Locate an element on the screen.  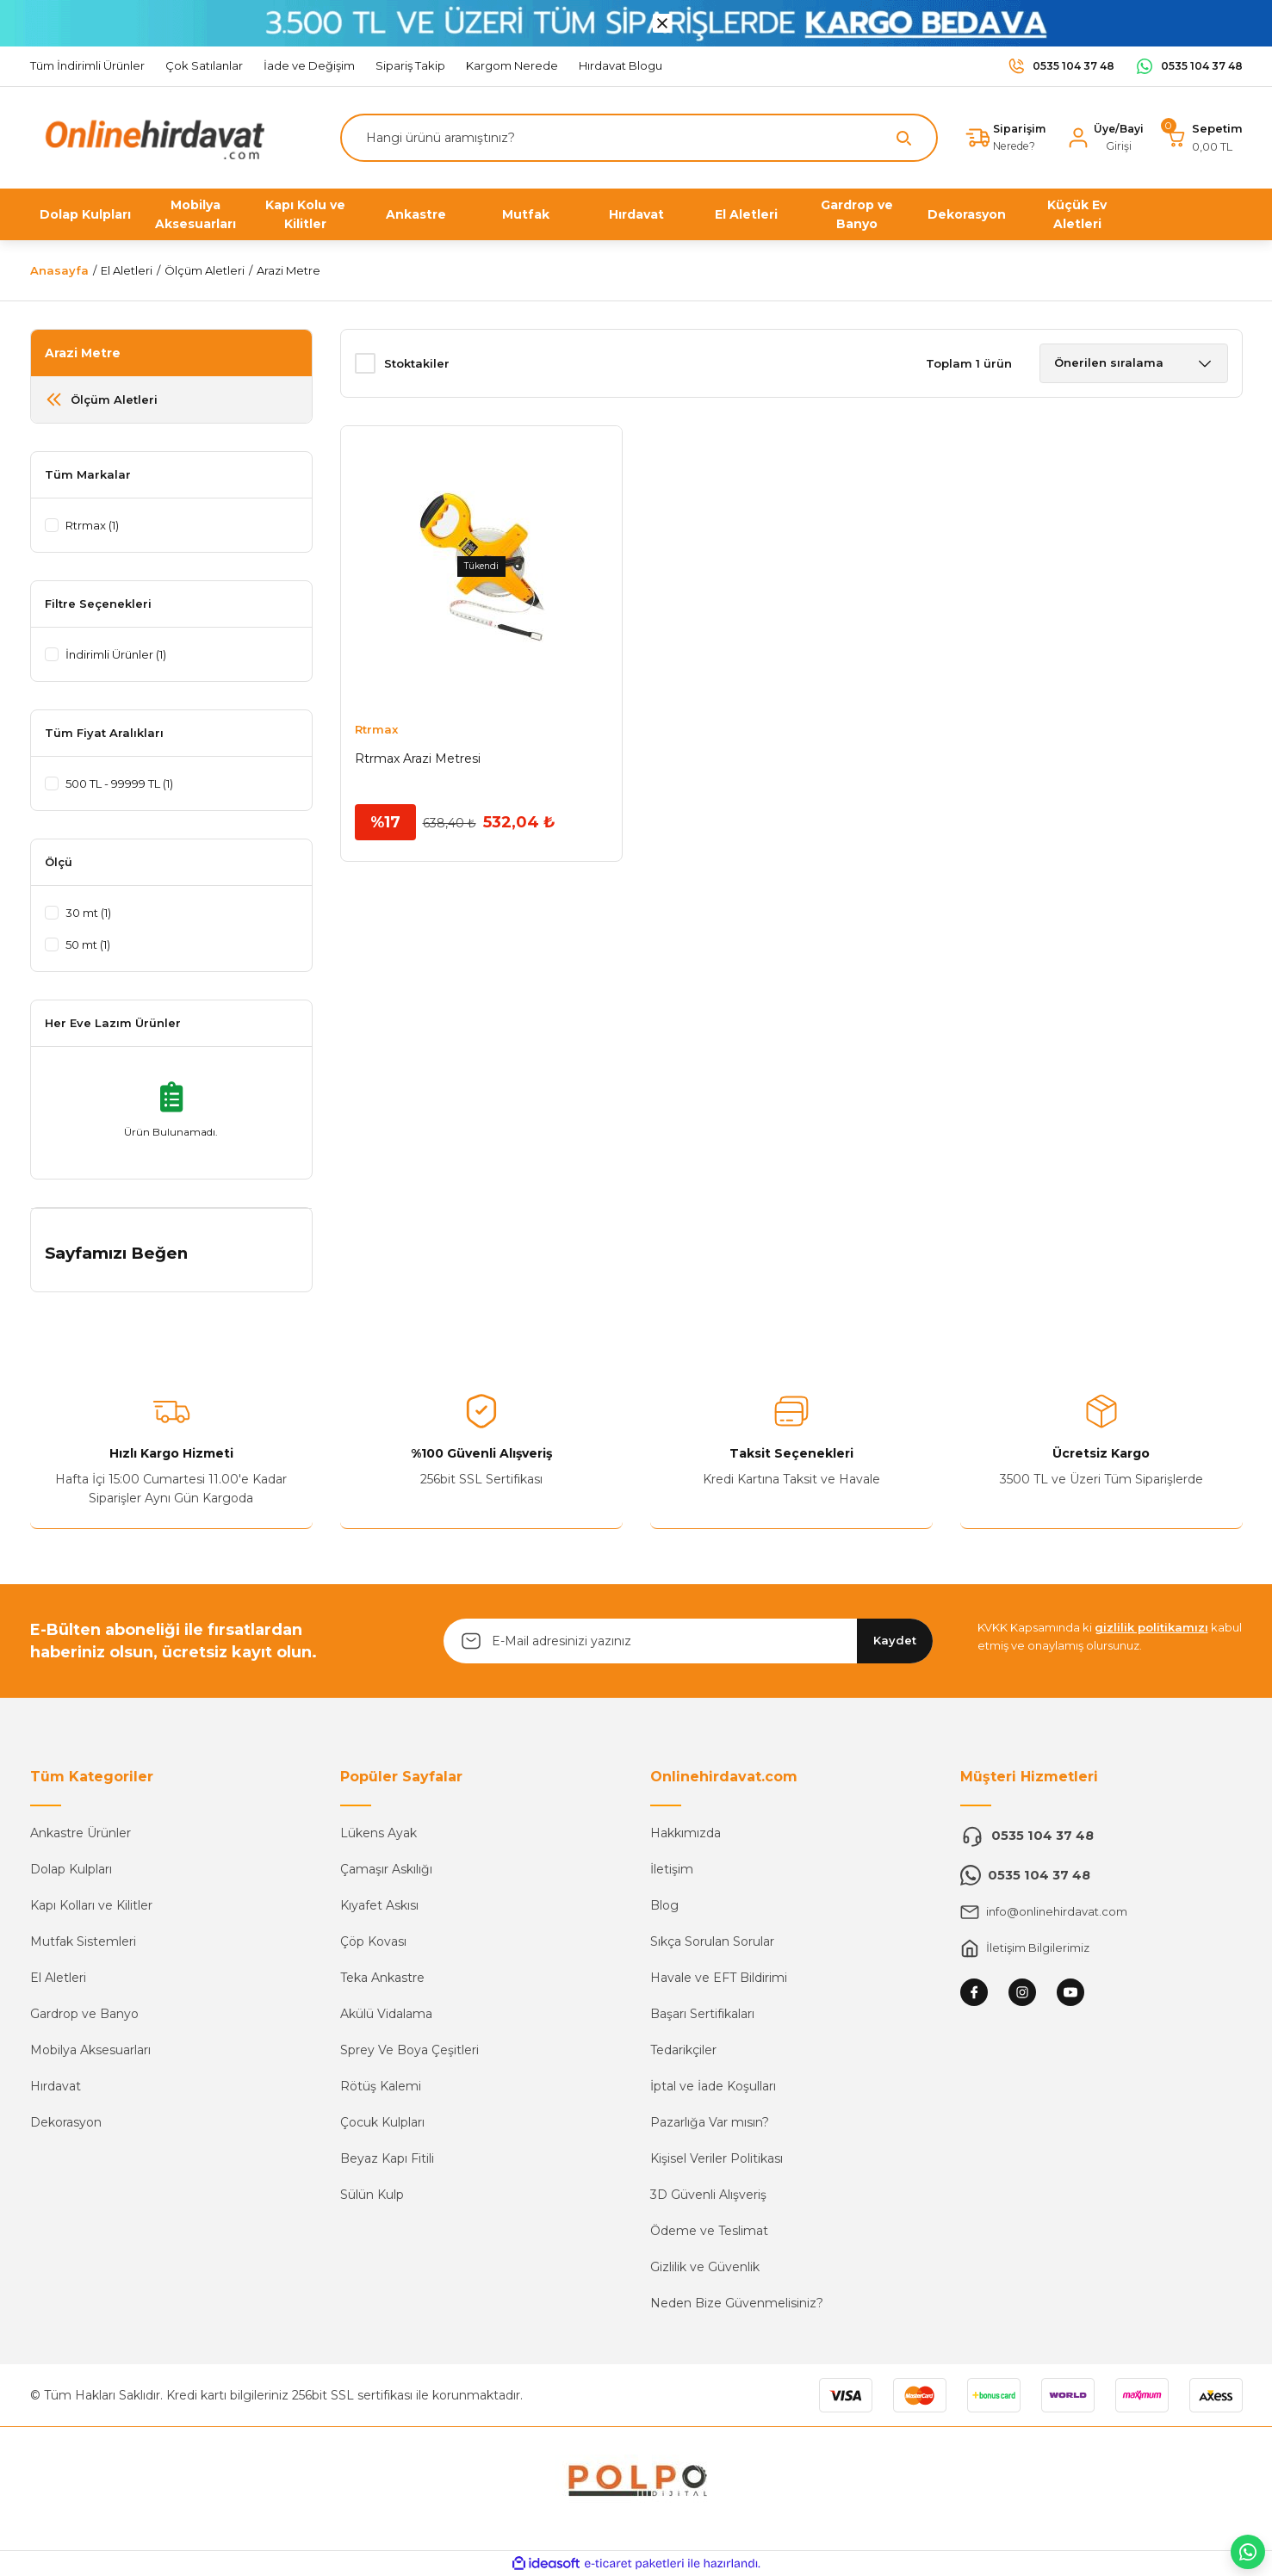
Gizlilik ve Güvenlik is located at coordinates (705, 2267).